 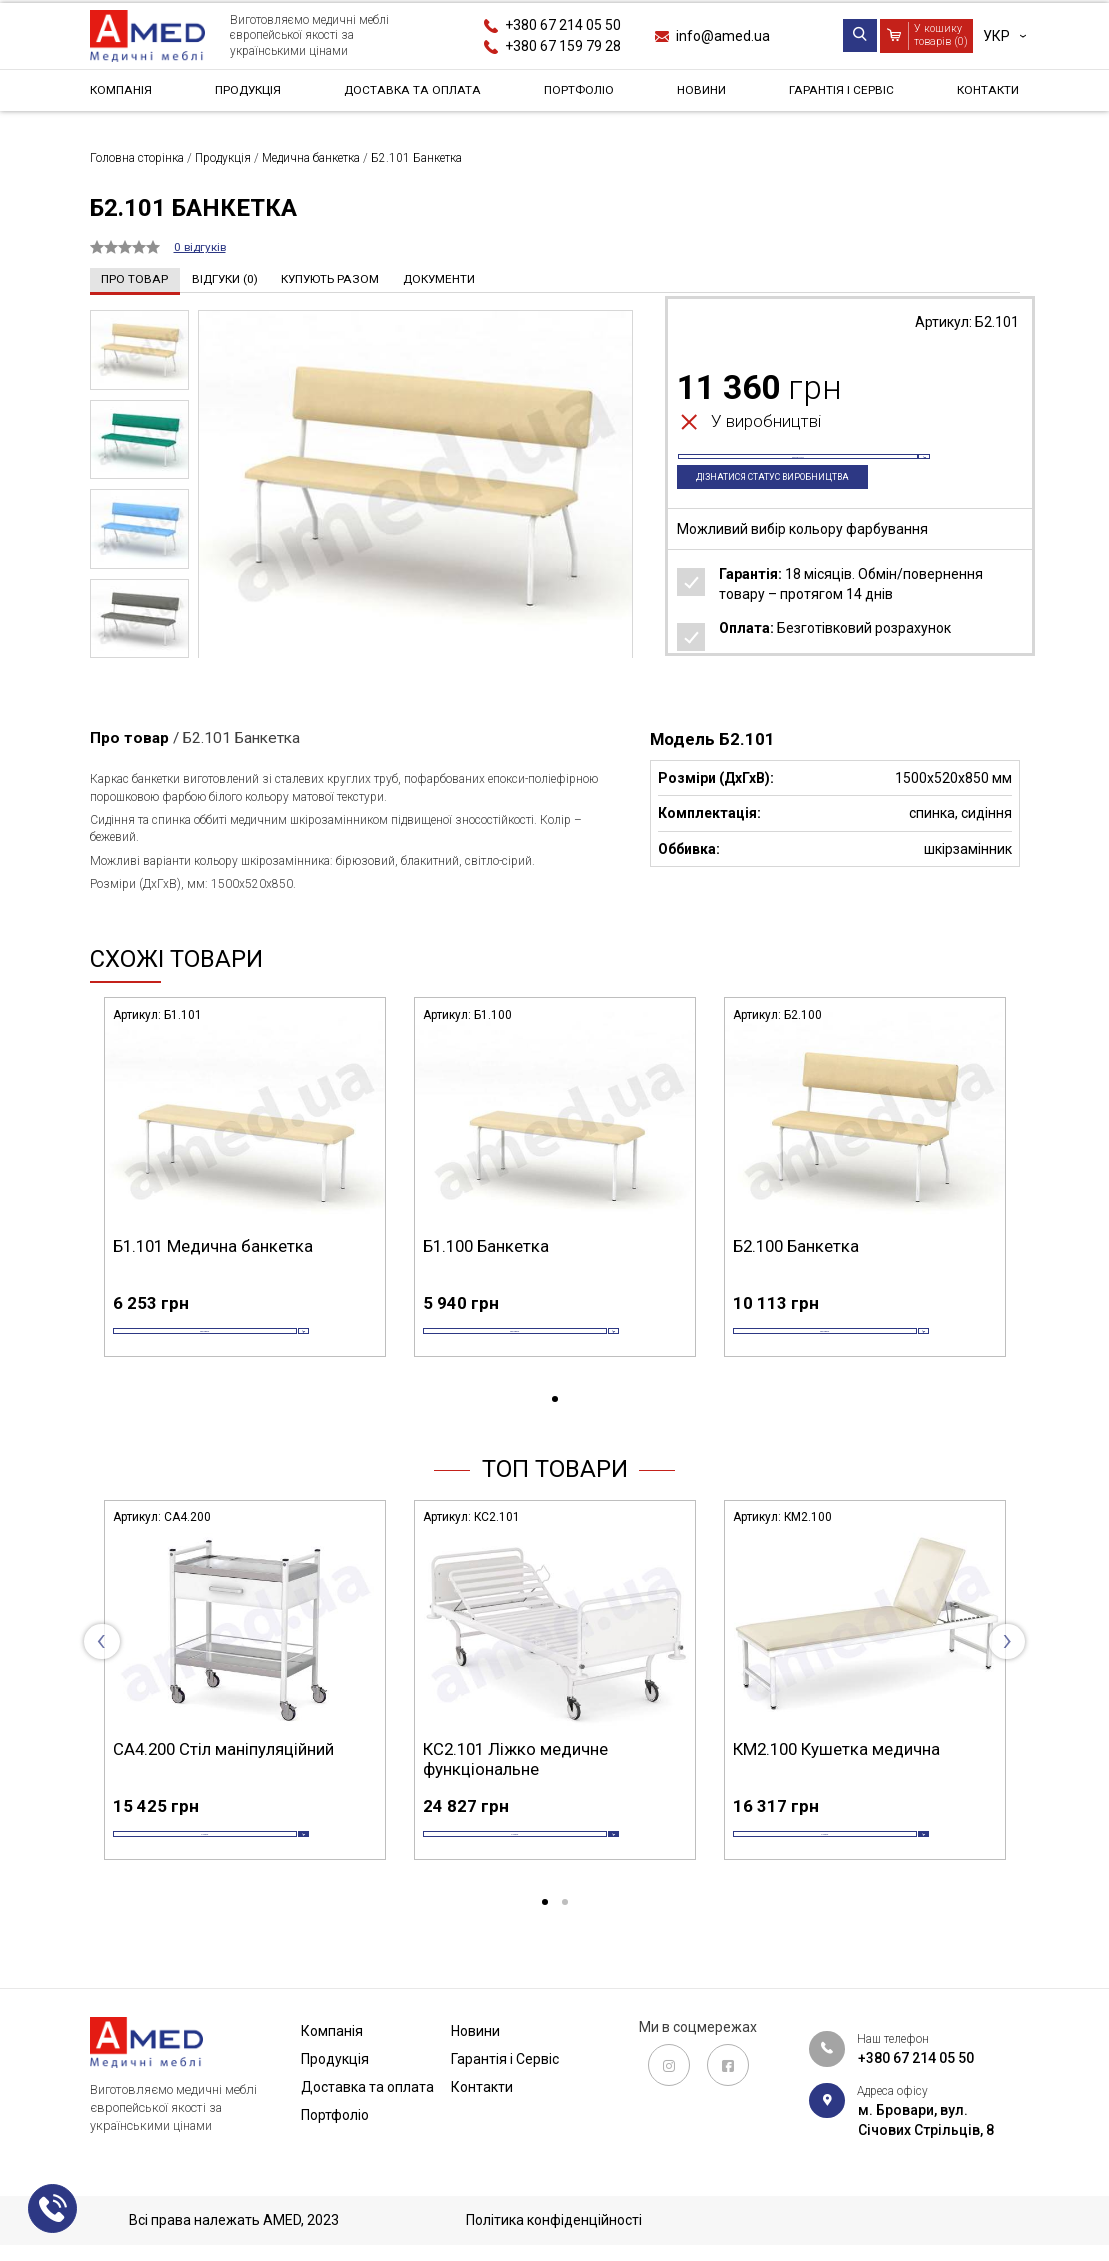 I want to click on Б1.100 Банкетка, so click(x=486, y=1245).